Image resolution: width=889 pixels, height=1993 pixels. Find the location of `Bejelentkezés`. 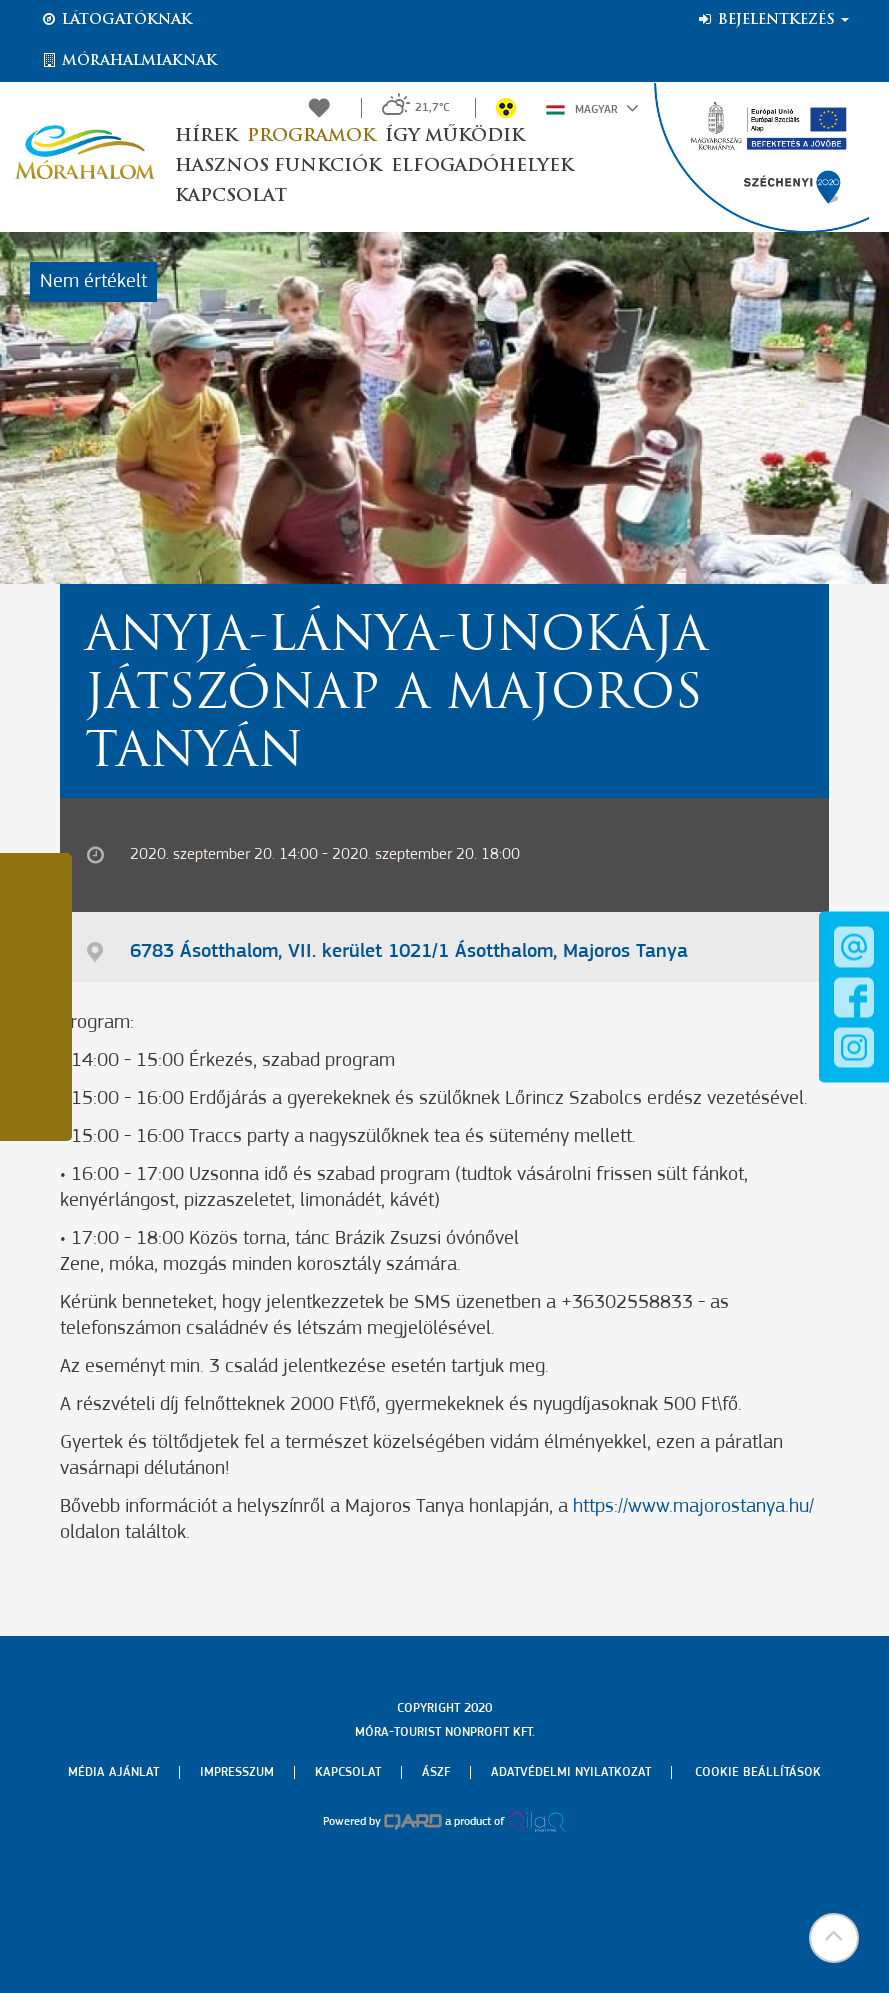

Bejelentkezés is located at coordinates (772, 20).